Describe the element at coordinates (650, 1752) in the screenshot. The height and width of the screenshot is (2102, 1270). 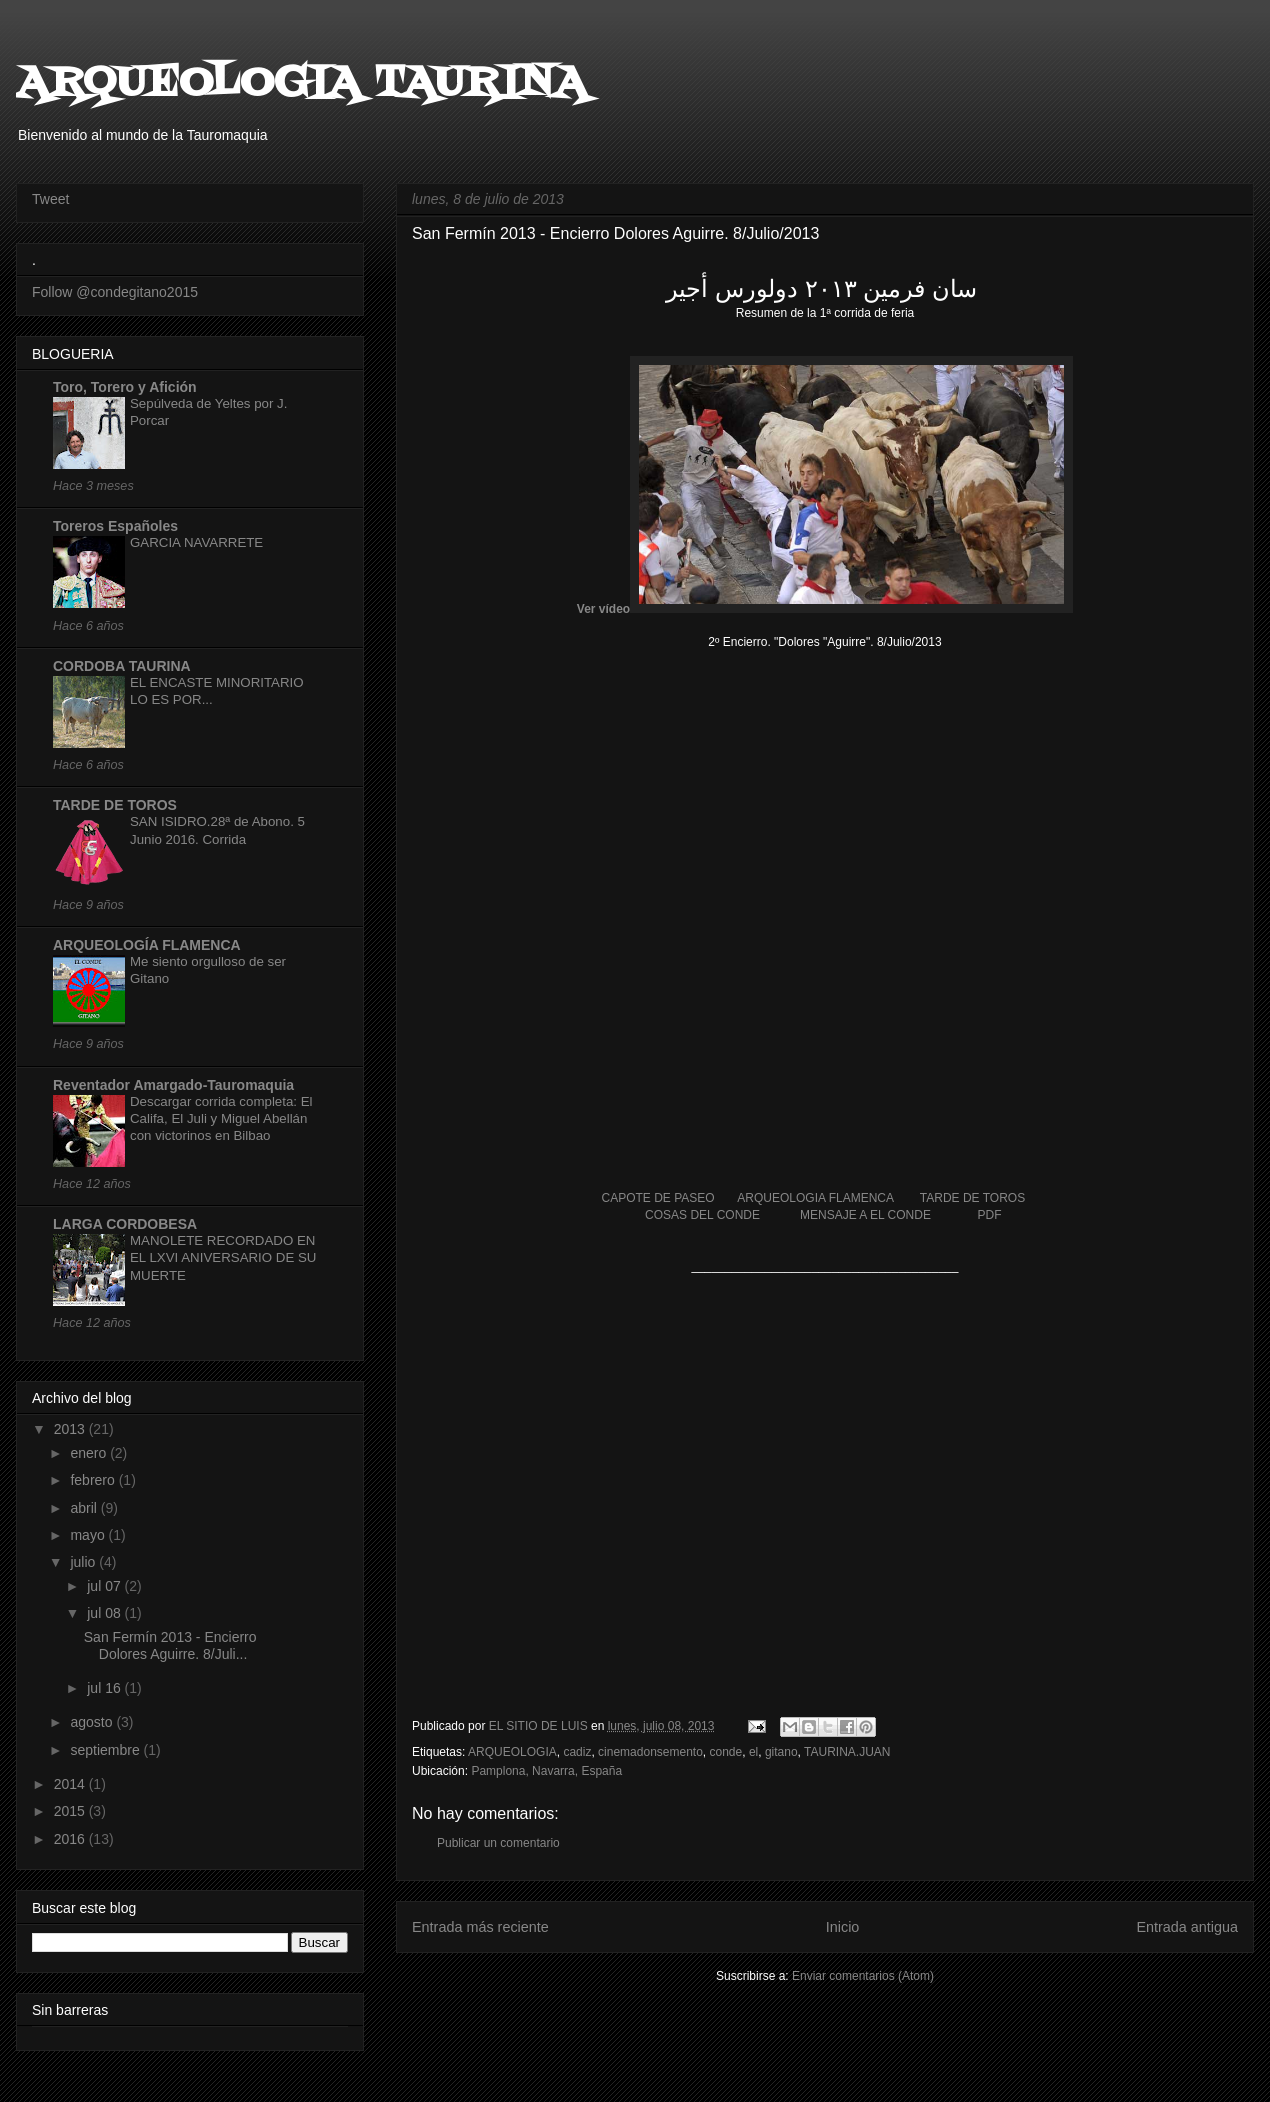
I see `cinemadonsemento` at that location.